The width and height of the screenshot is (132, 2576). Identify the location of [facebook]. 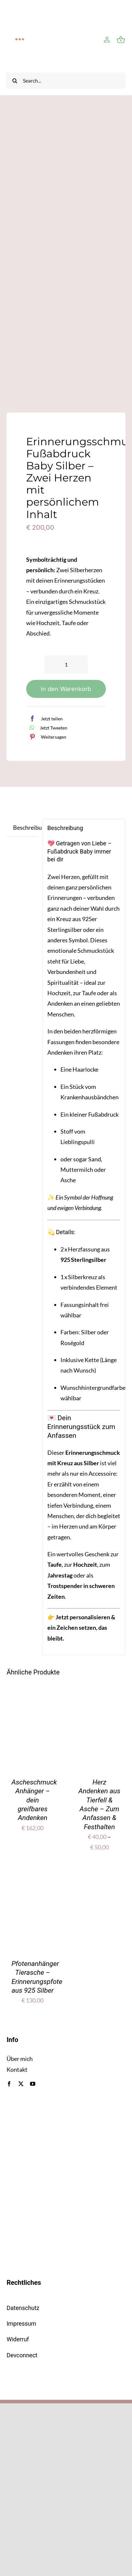
(9, 2083).